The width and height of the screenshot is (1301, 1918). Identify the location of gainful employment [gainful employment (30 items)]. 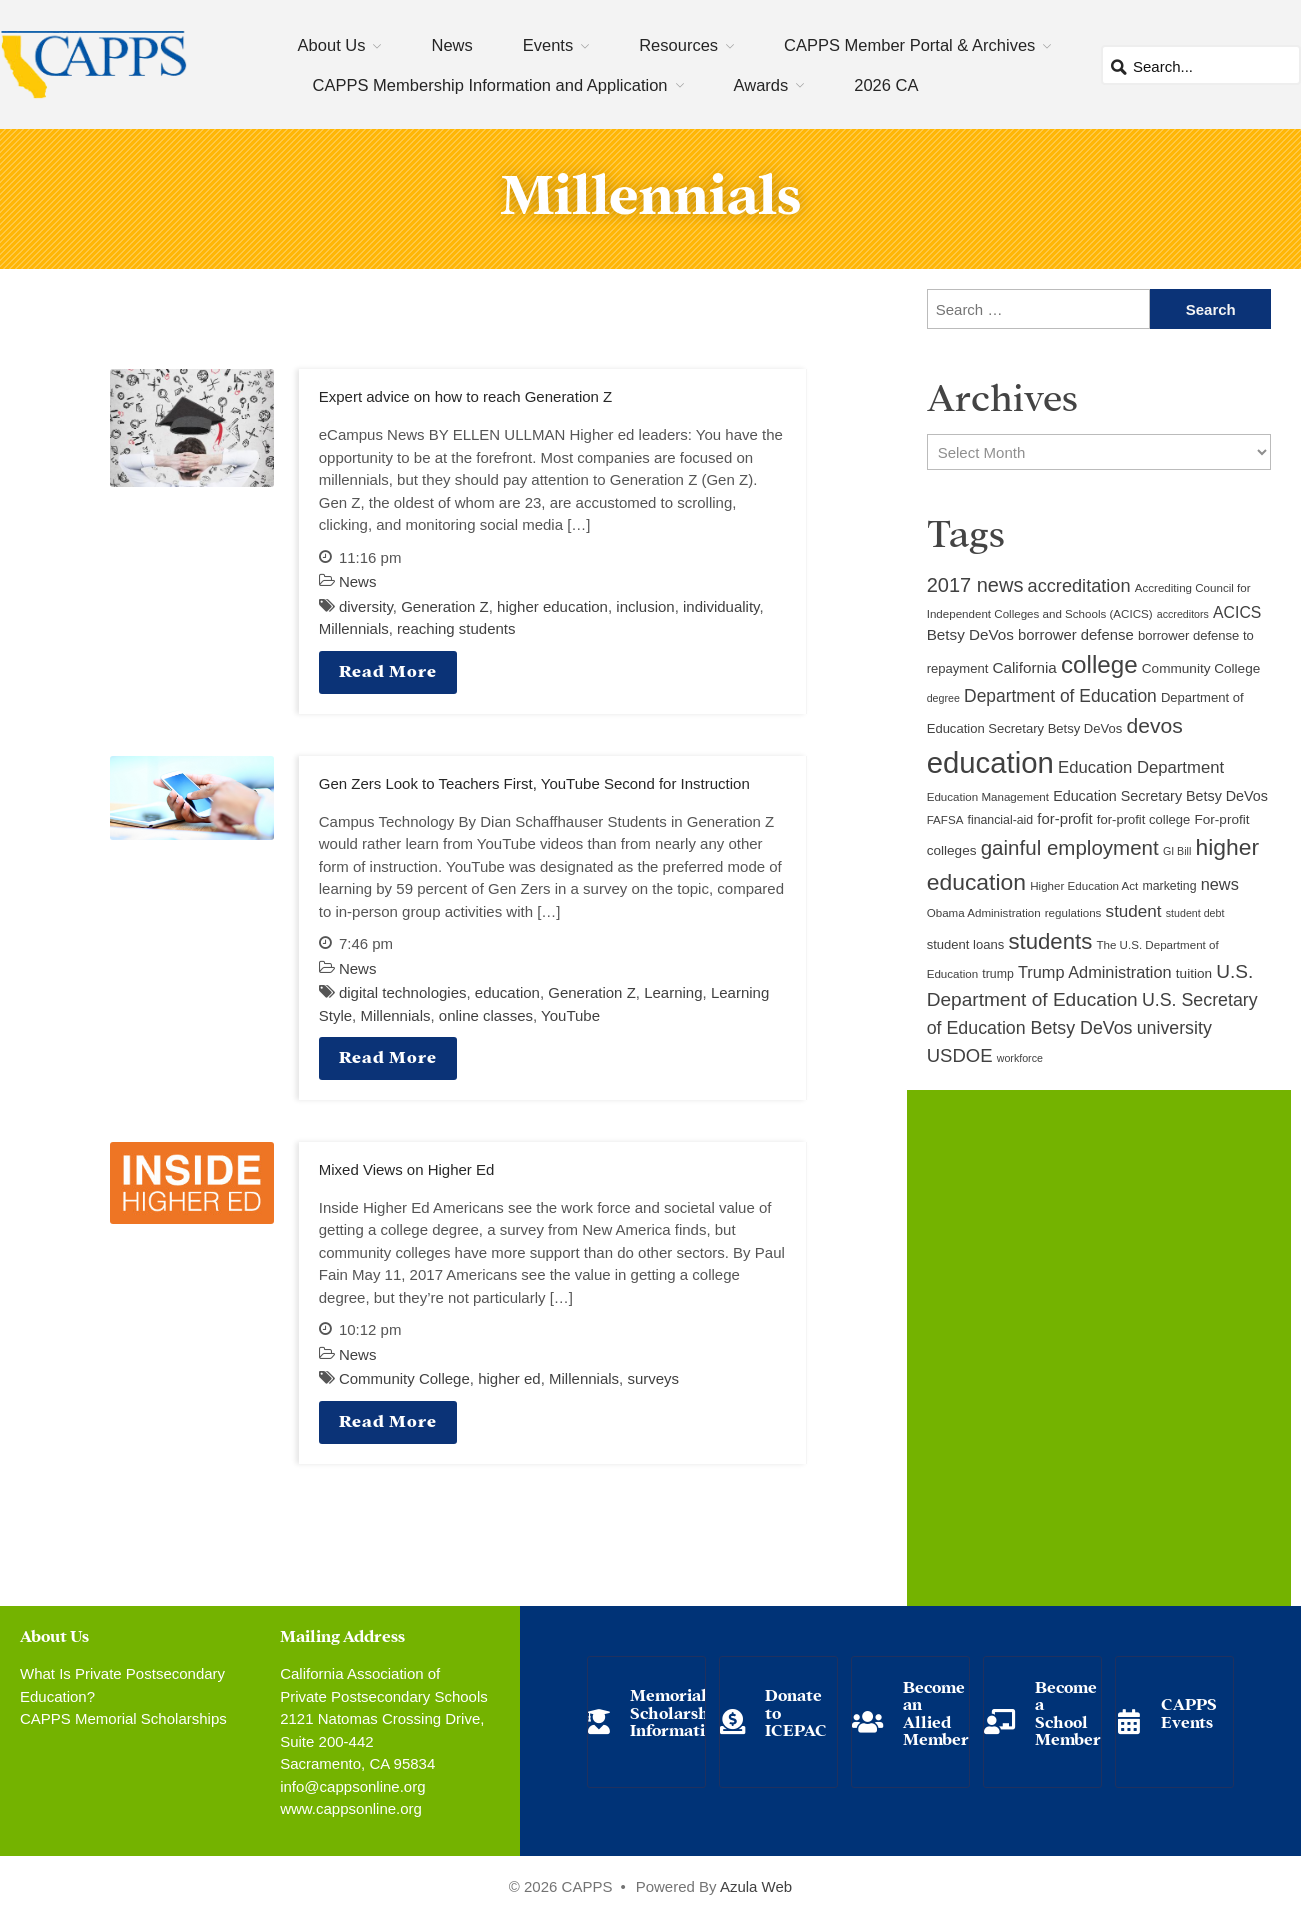
(1070, 847).